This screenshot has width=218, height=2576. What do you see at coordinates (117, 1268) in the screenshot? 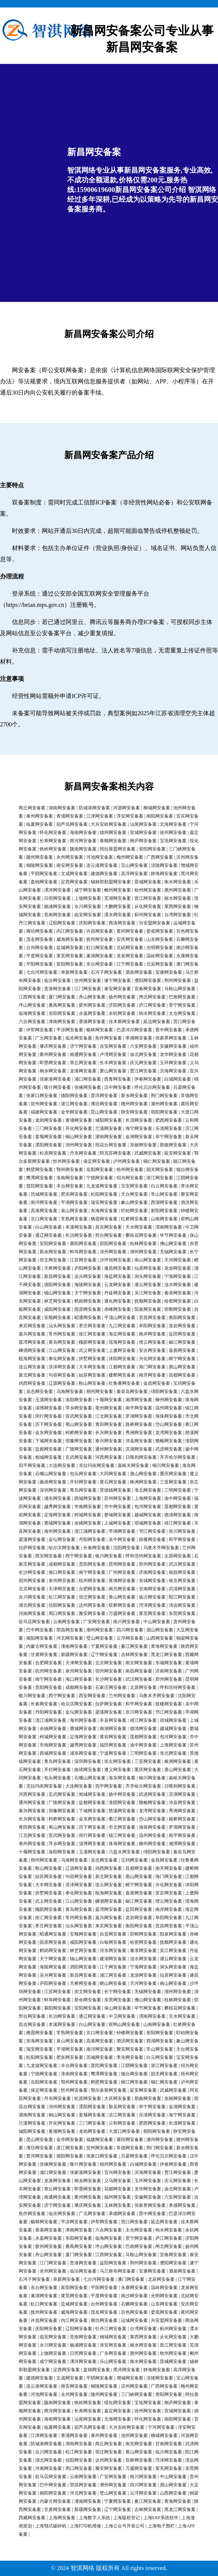
I see `遂昌网安备案` at bounding box center [117, 1268].